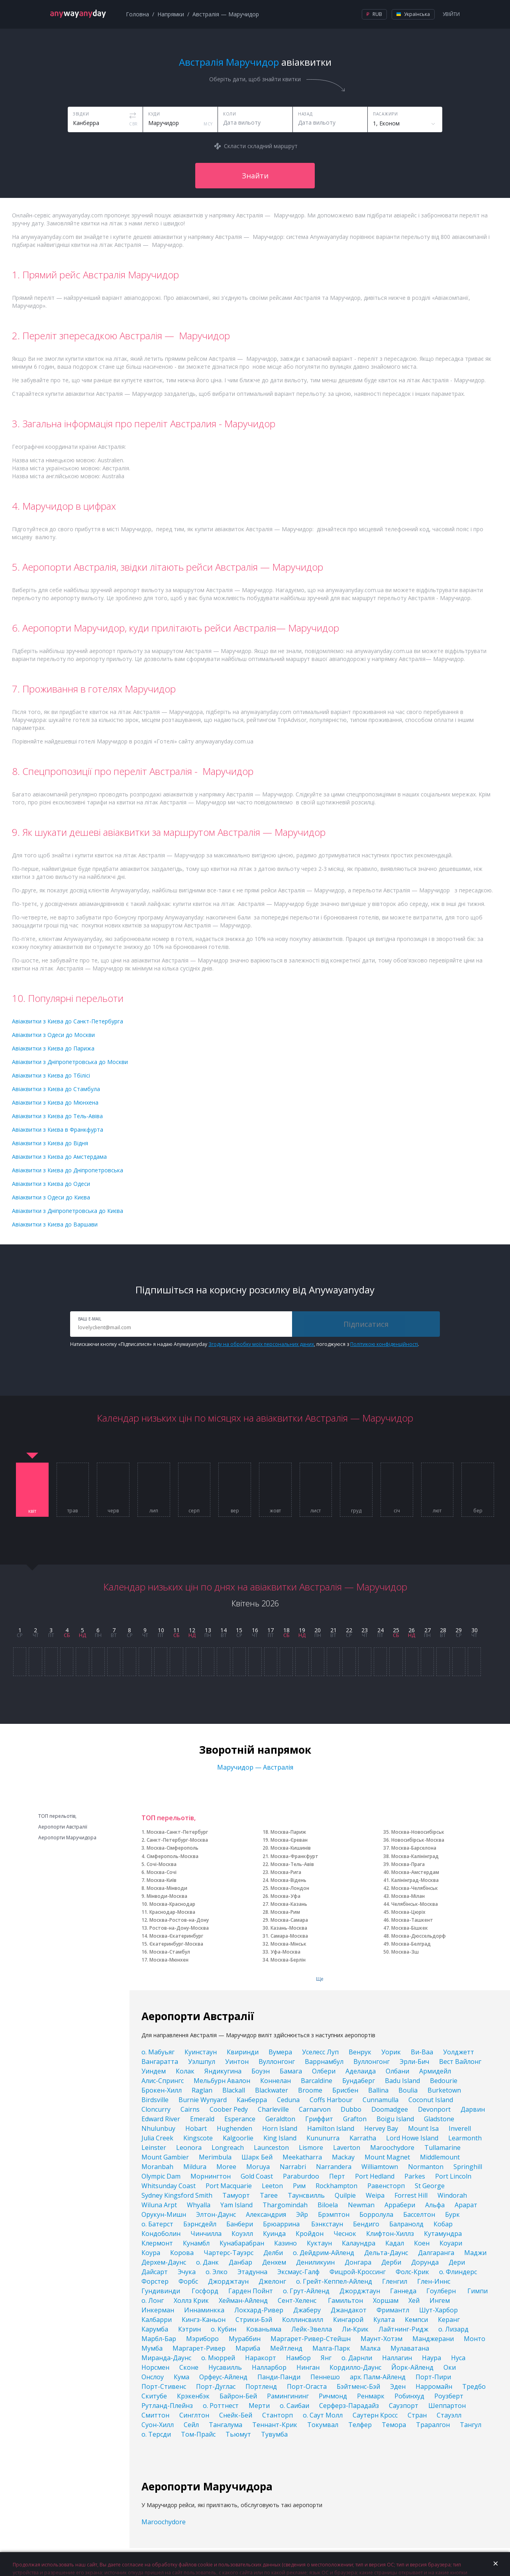 This screenshot has height=2576, width=510. I want to click on Брэмптон, so click(333, 2214).